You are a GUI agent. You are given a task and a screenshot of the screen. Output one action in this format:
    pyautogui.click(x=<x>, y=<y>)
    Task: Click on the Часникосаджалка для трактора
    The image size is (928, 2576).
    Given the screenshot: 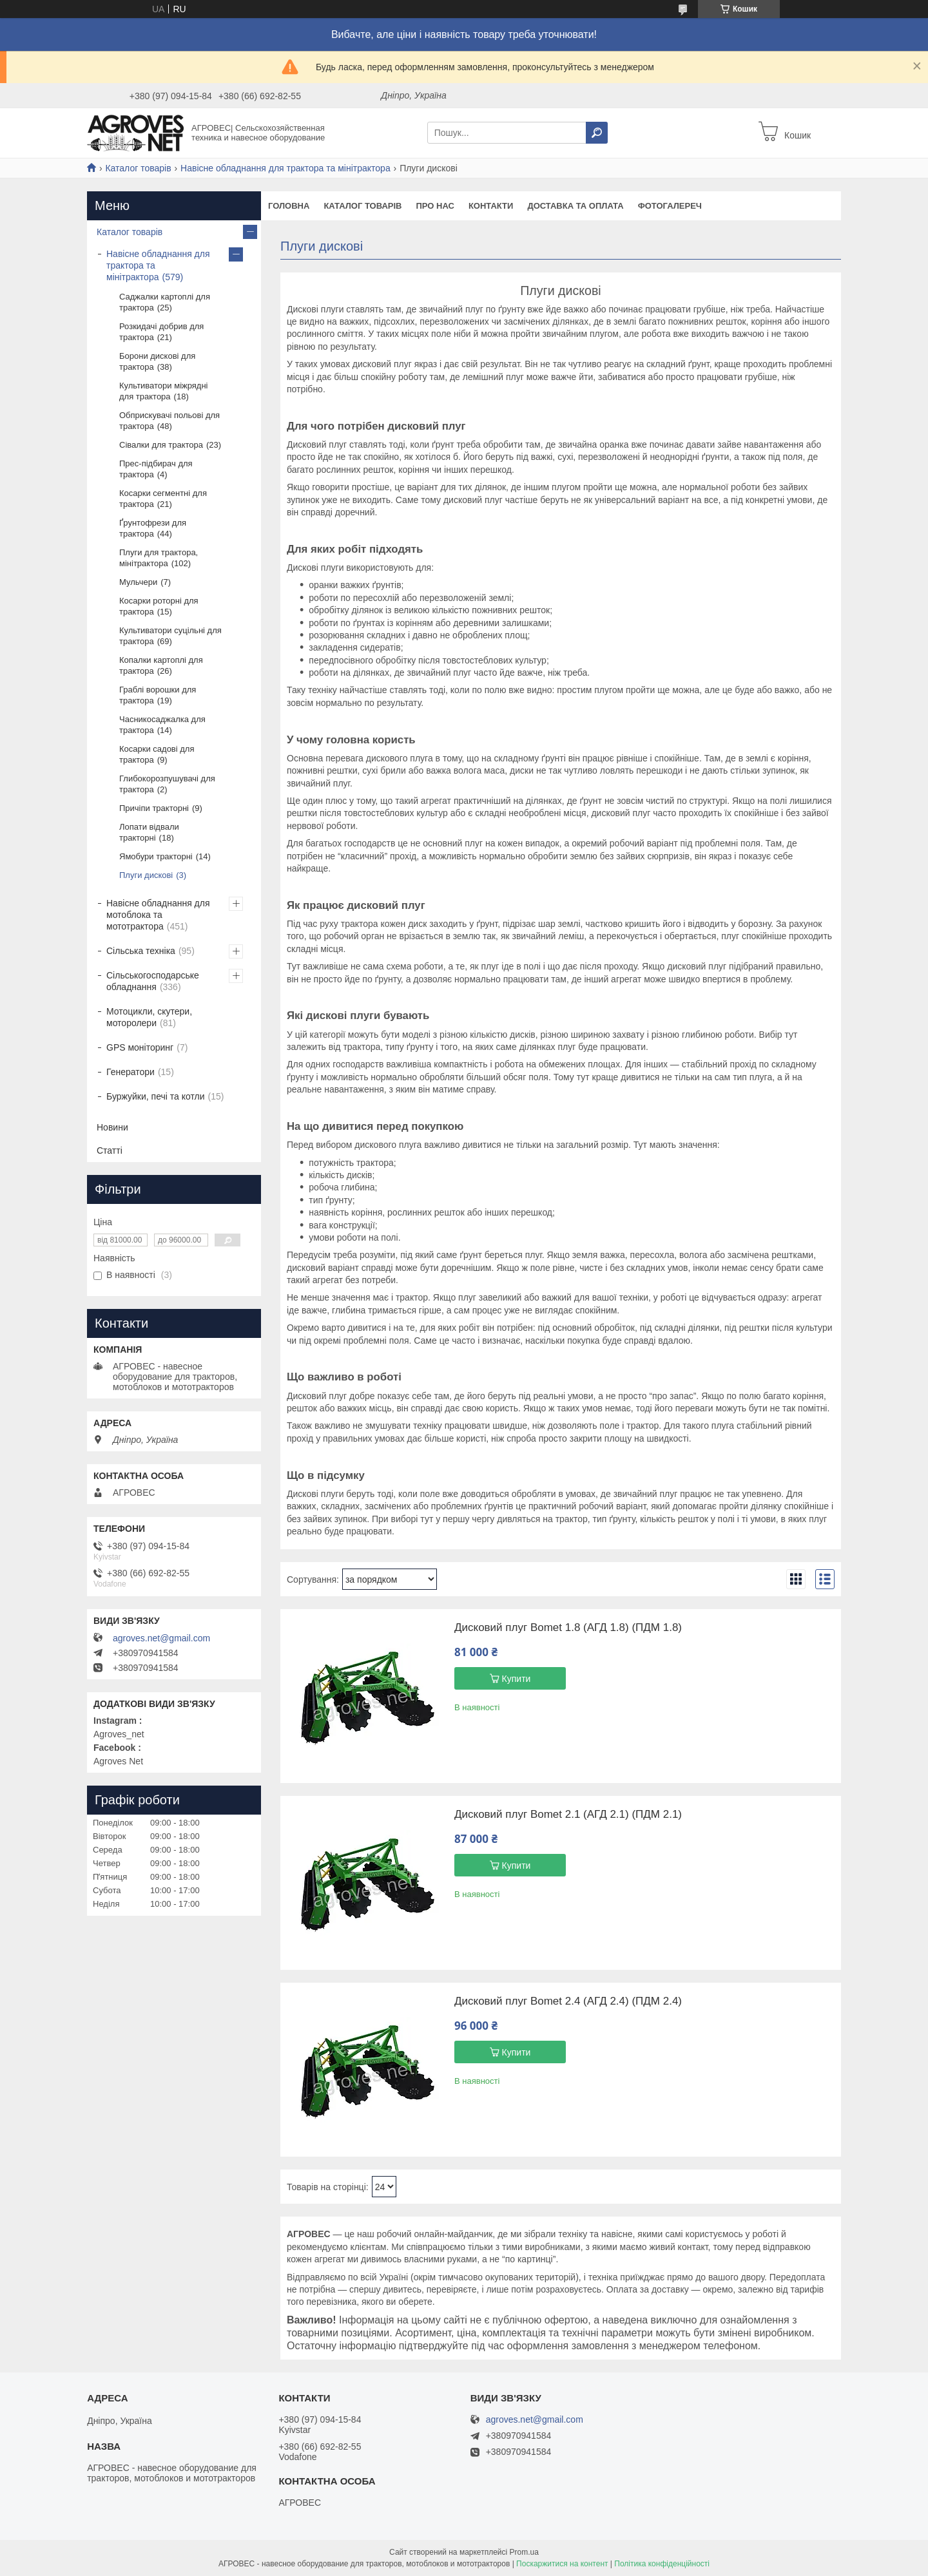 What is the action you would take?
    pyautogui.click(x=162, y=724)
    